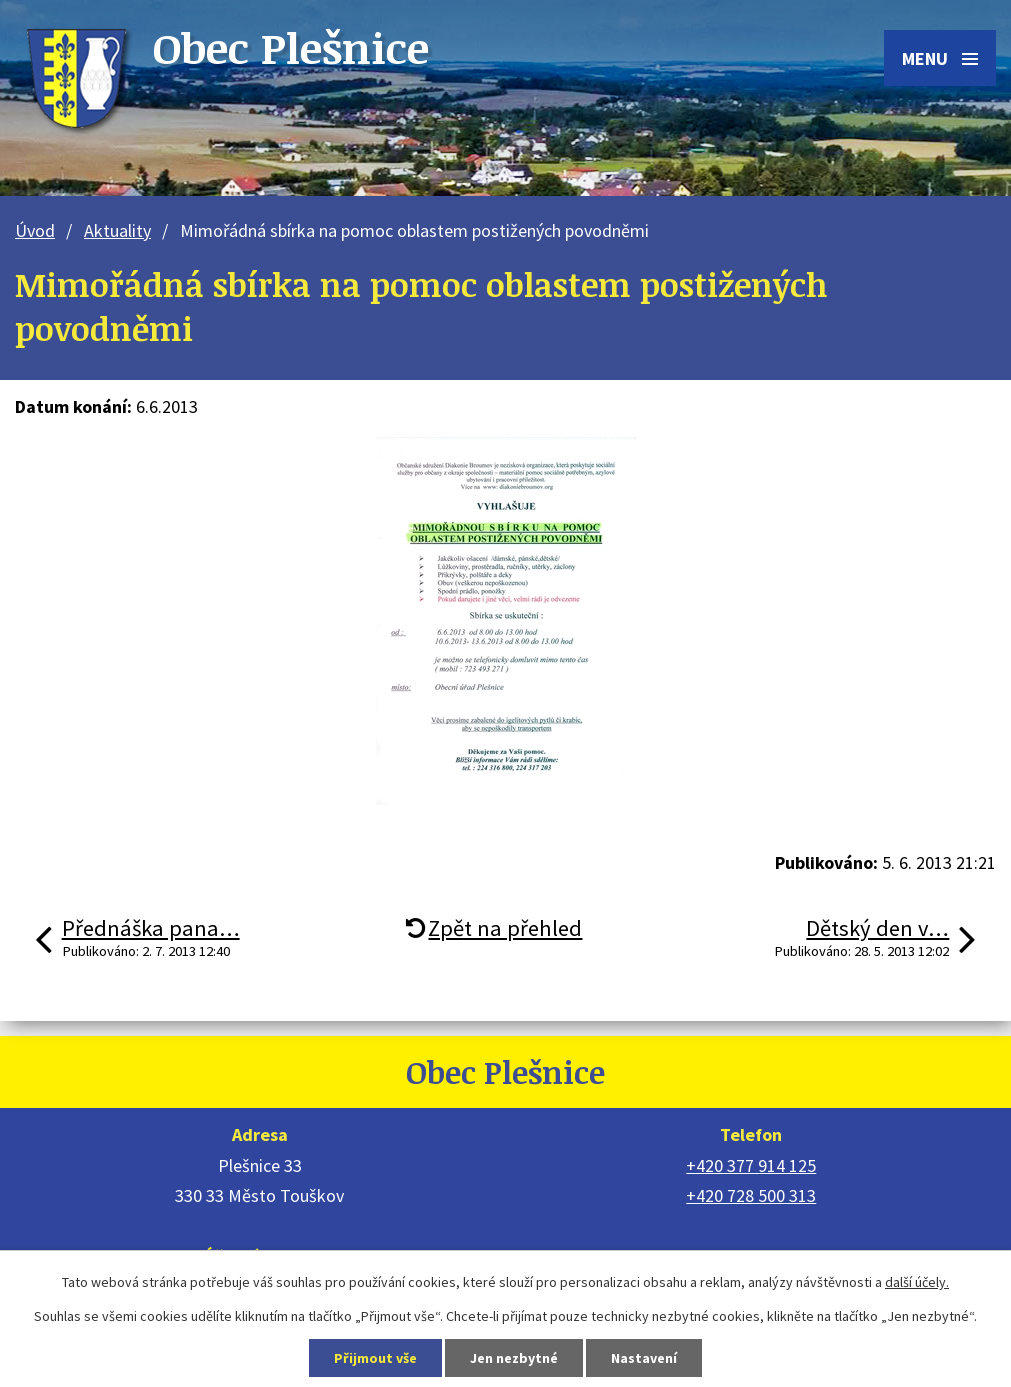 The width and height of the screenshot is (1011, 1387). Describe the element at coordinates (514, 1358) in the screenshot. I see `Jen nezbytné` at that location.